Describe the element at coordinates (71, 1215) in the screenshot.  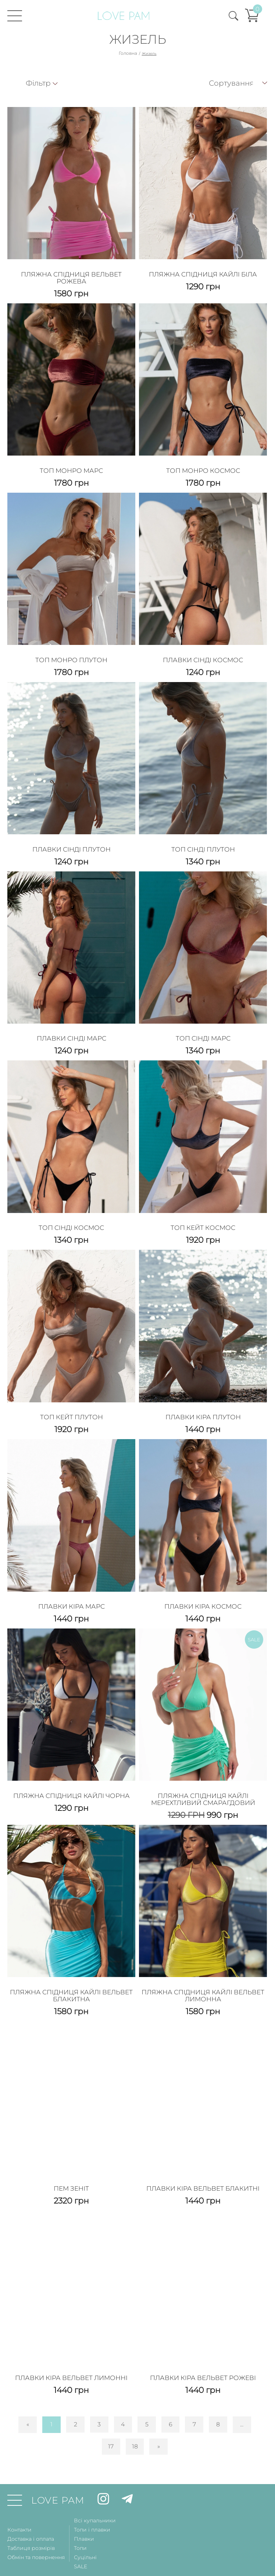
I see `Топ Сінді Космос` at that location.